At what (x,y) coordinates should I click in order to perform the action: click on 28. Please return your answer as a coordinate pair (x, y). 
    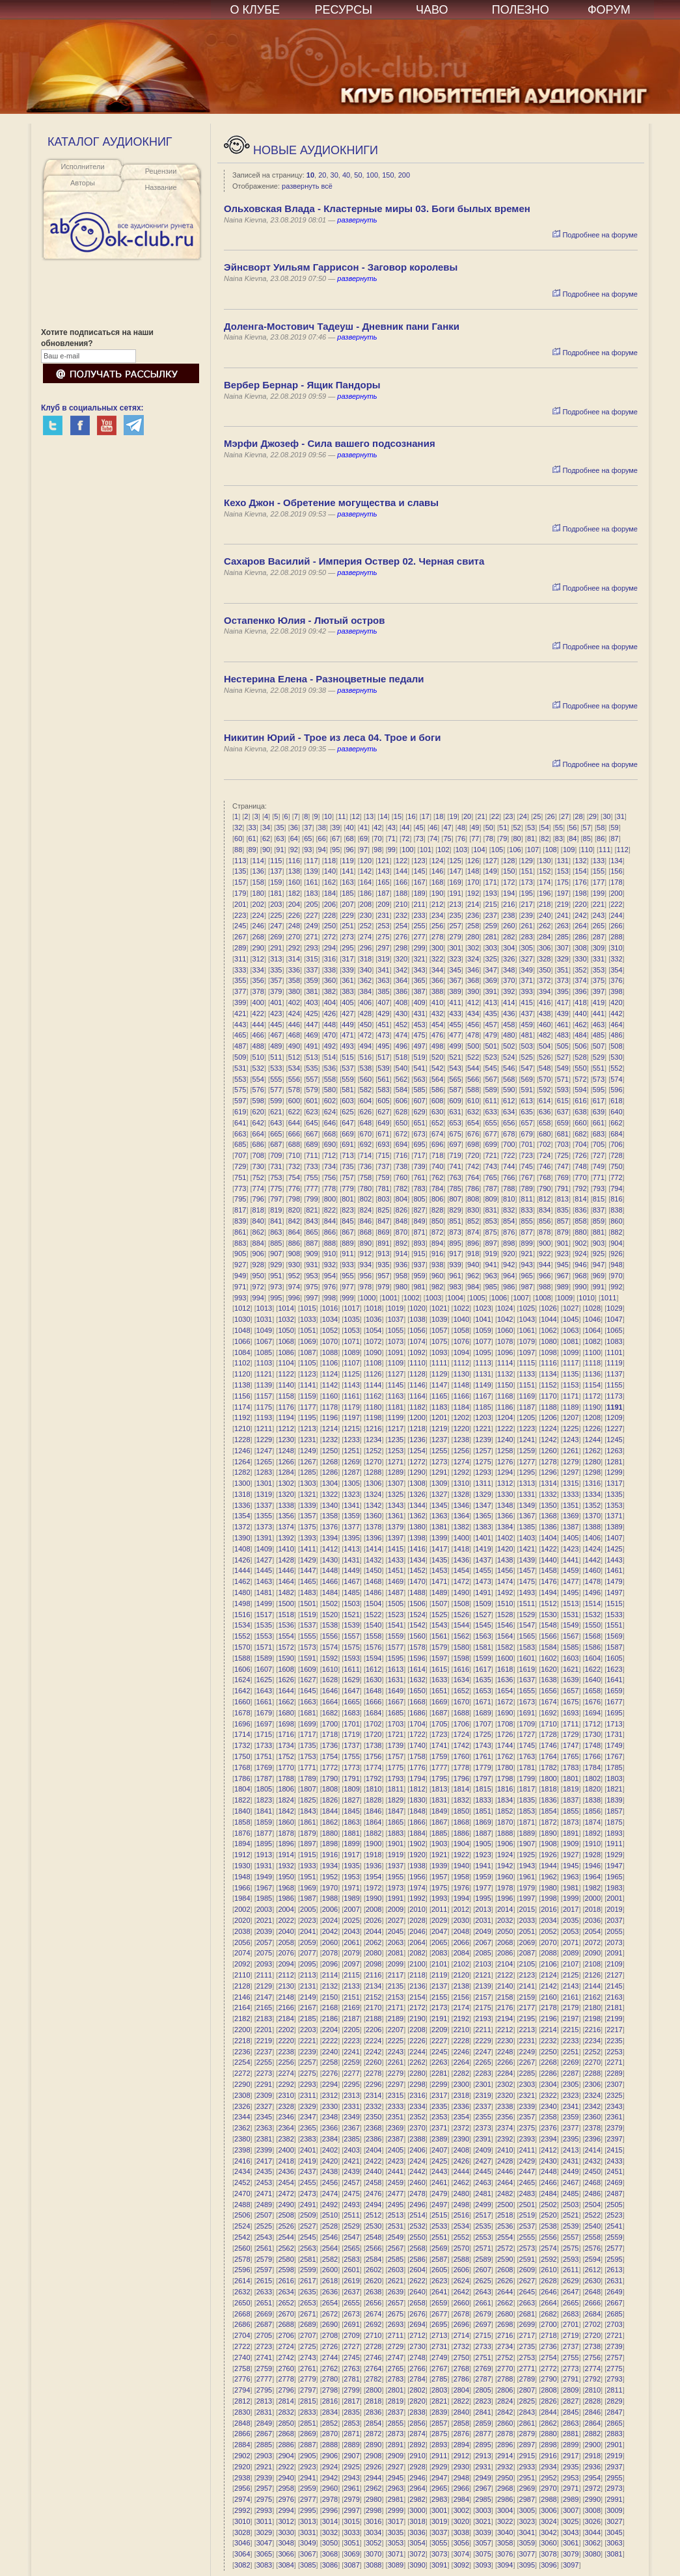
    Looking at the image, I should click on (578, 816).